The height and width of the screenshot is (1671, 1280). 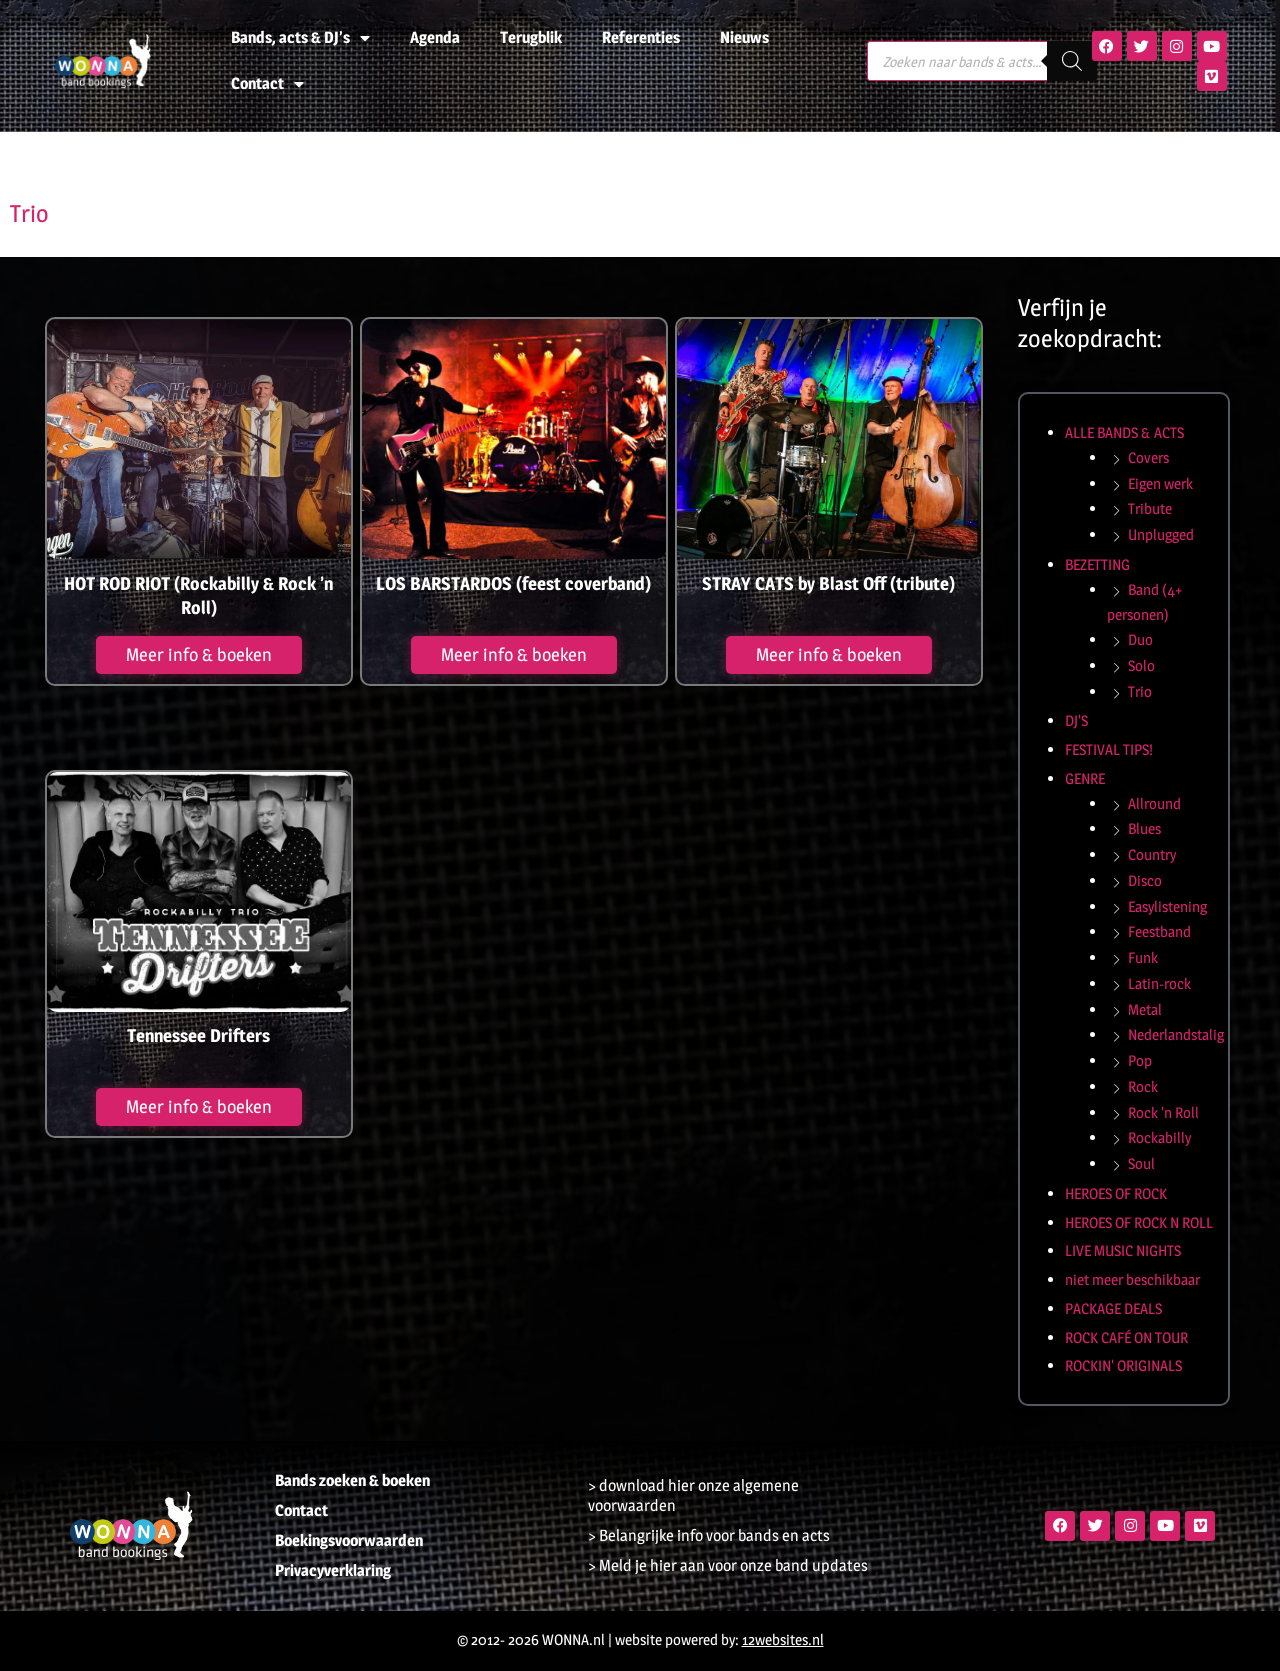 I want to click on Nieuws, so click(x=744, y=37).